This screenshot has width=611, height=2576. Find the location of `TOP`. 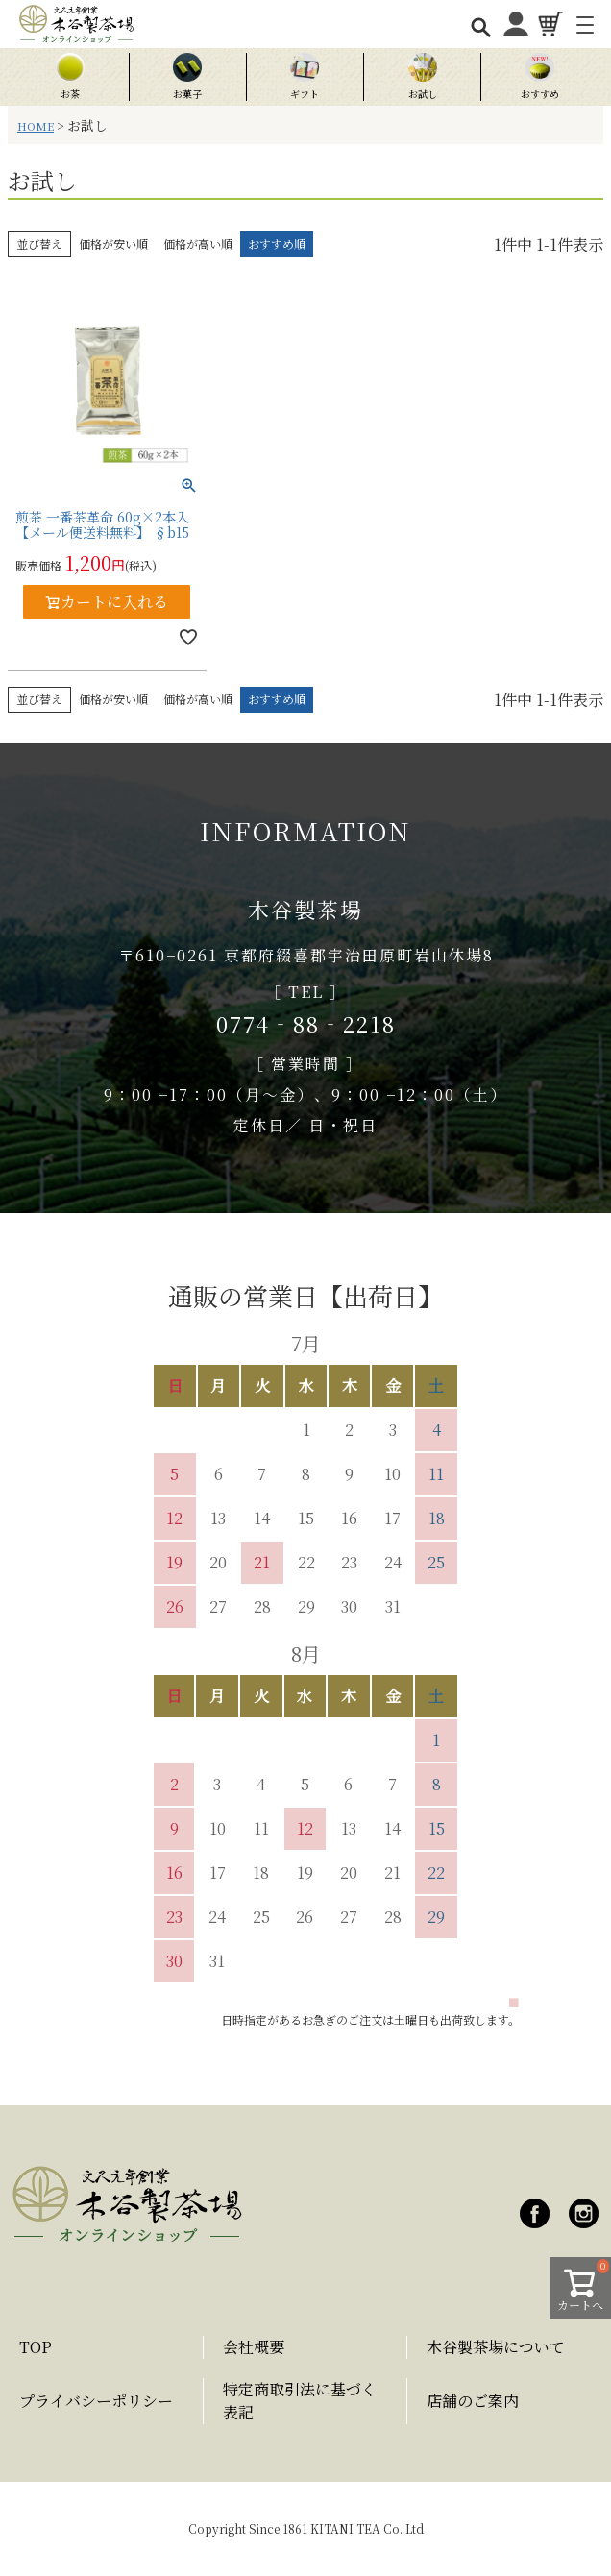

TOP is located at coordinates (35, 2347).